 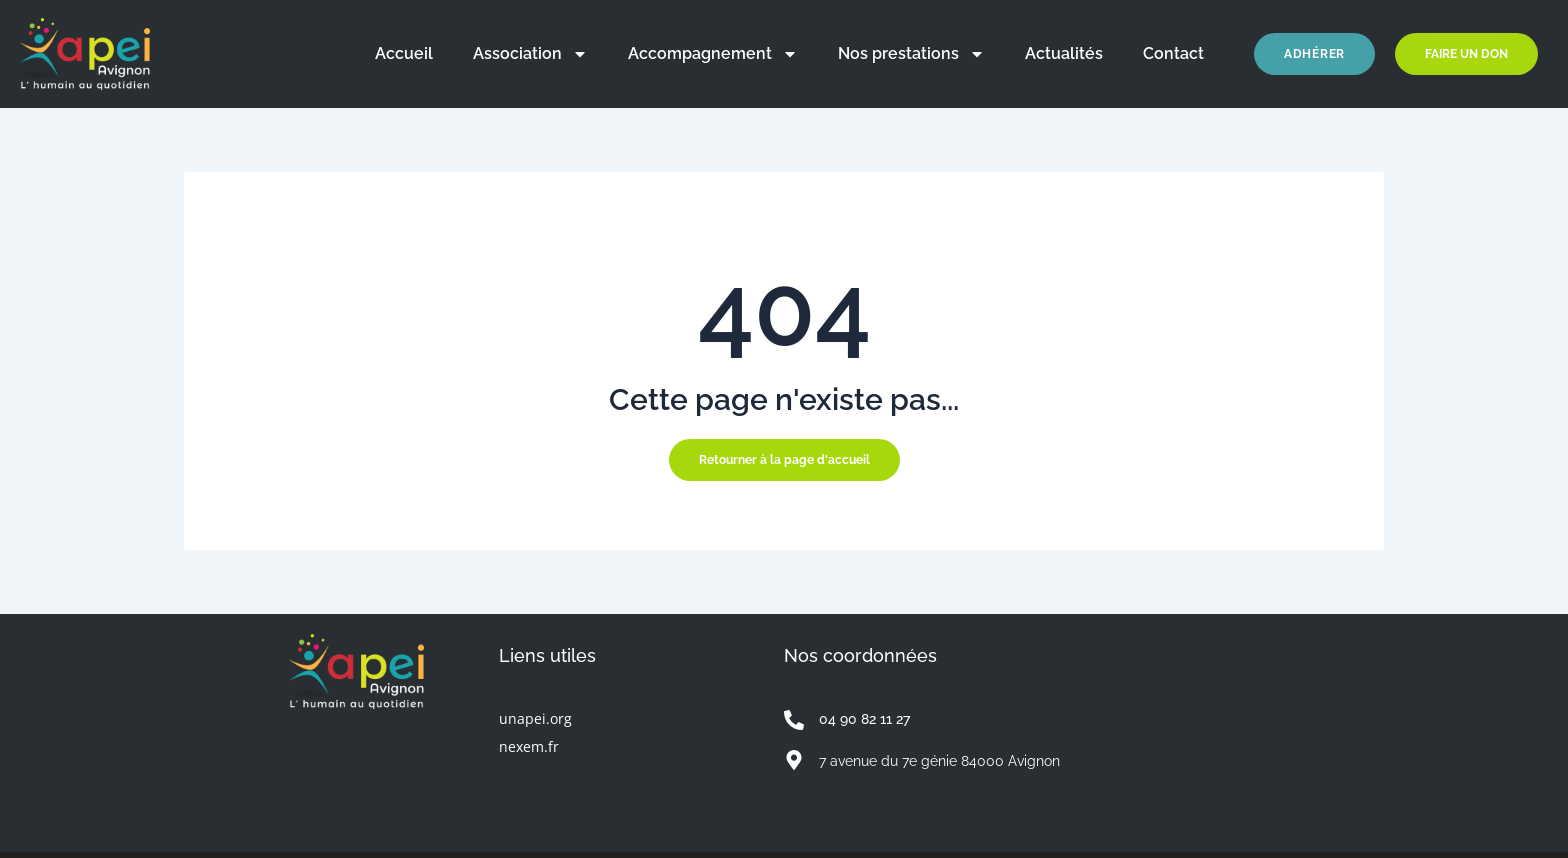 What do you see at coordinates (1173, 53) in the screenshot?
I see `Contact` at bounding box center [1173, 53].